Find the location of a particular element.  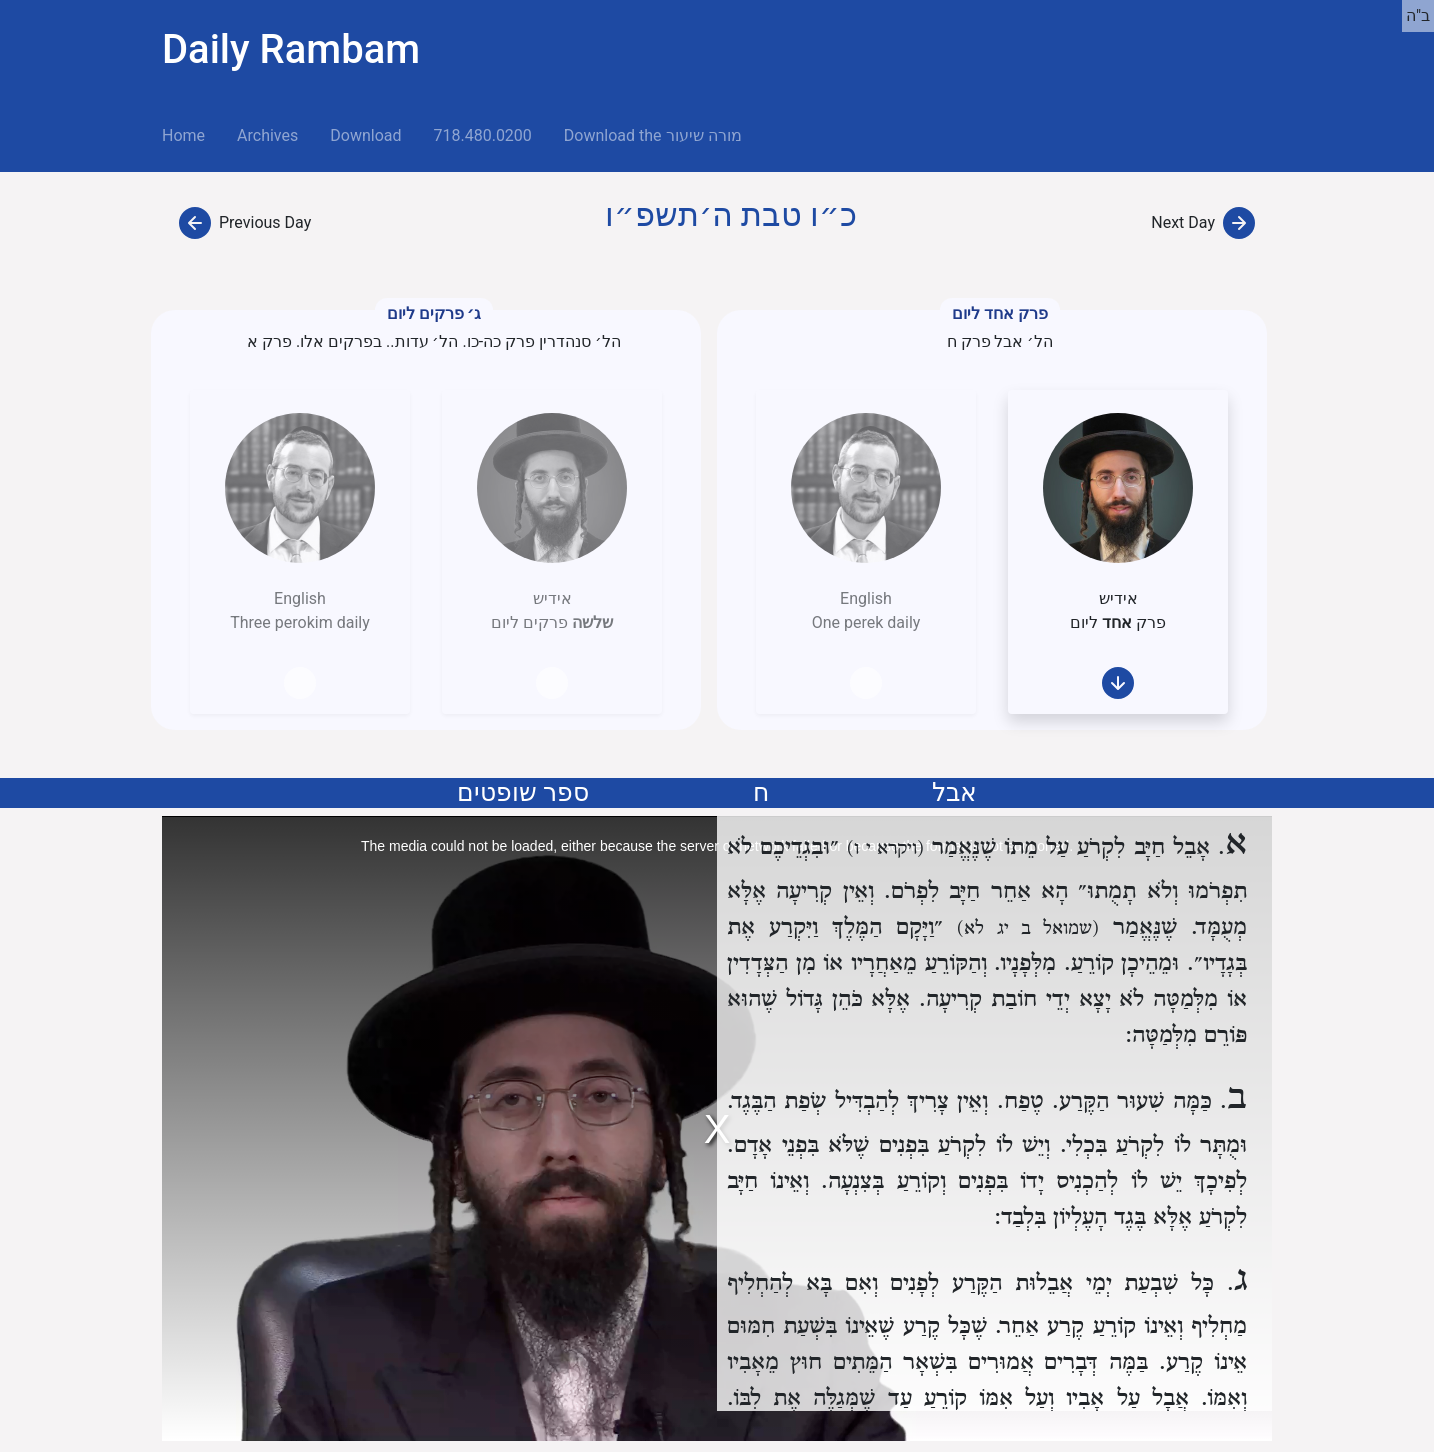

וְאֵין צָרִיךְ לְהַבְדִּיל שְׂפַת הַבֶּגֶד. is located at coordinates (857, 1101).